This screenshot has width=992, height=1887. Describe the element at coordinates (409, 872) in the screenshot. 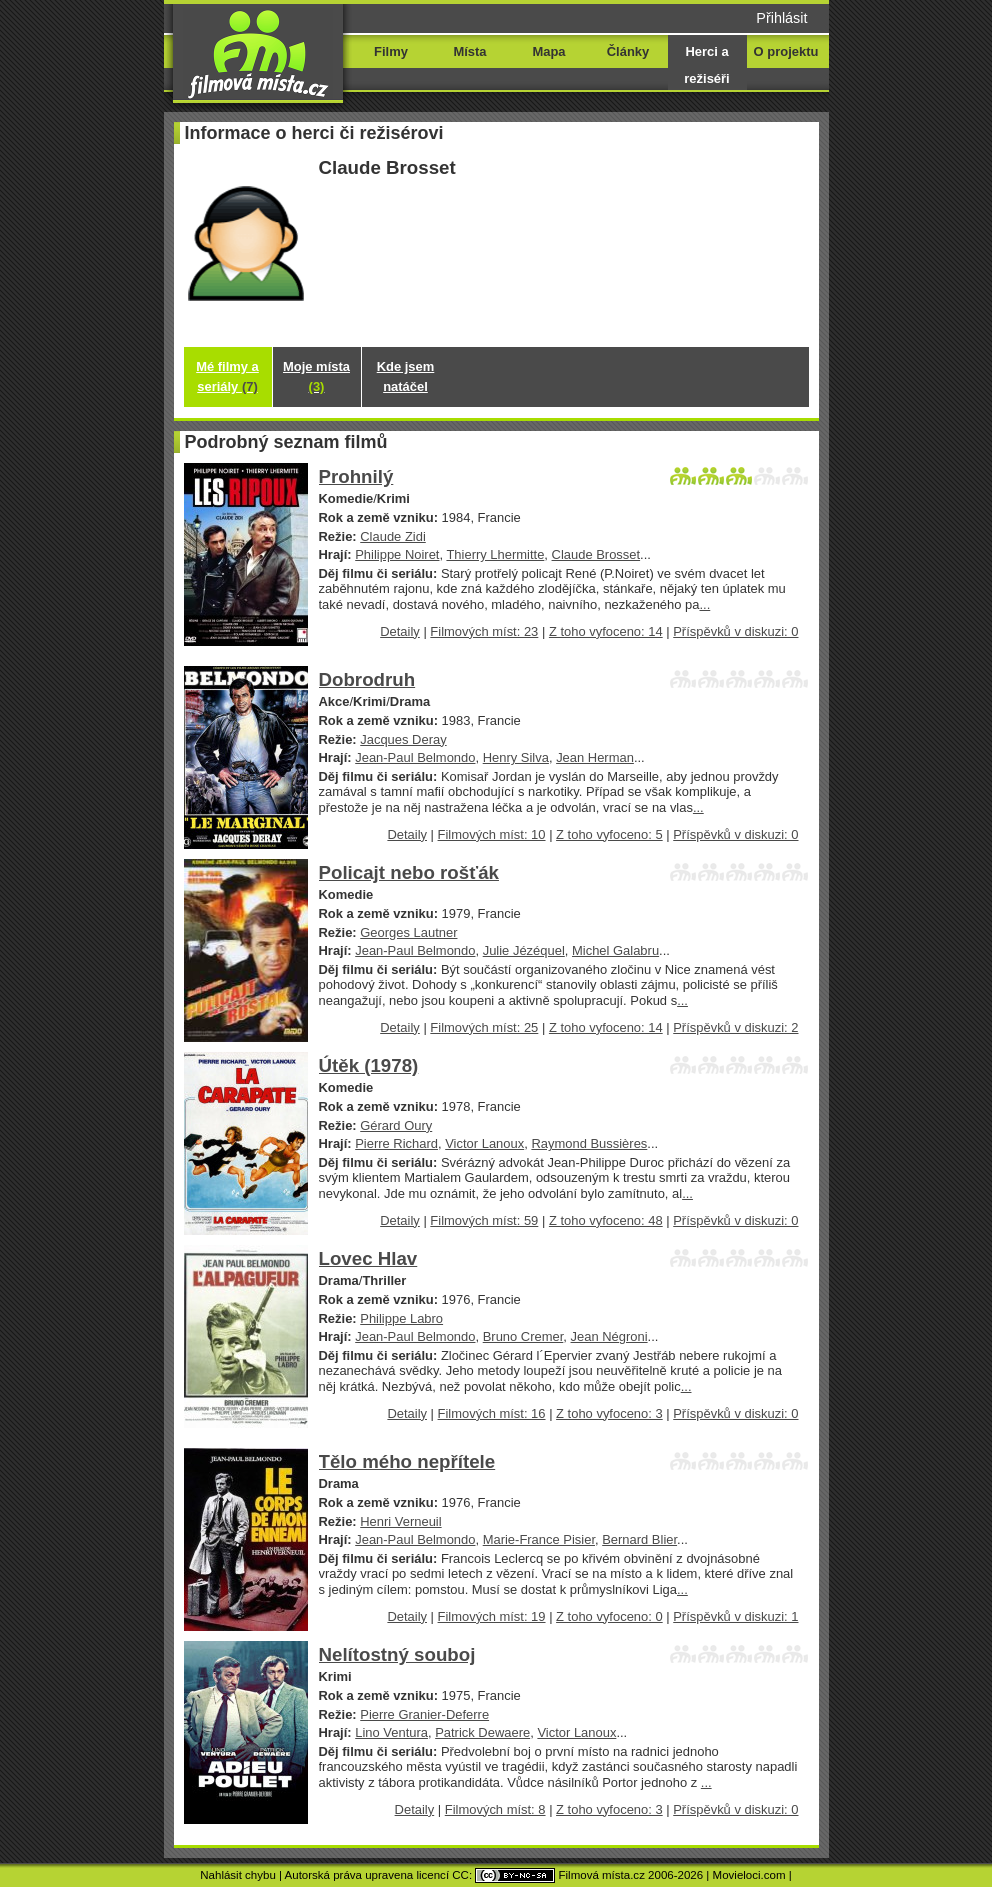

I see `Policajt nebo rošťák` at that location.